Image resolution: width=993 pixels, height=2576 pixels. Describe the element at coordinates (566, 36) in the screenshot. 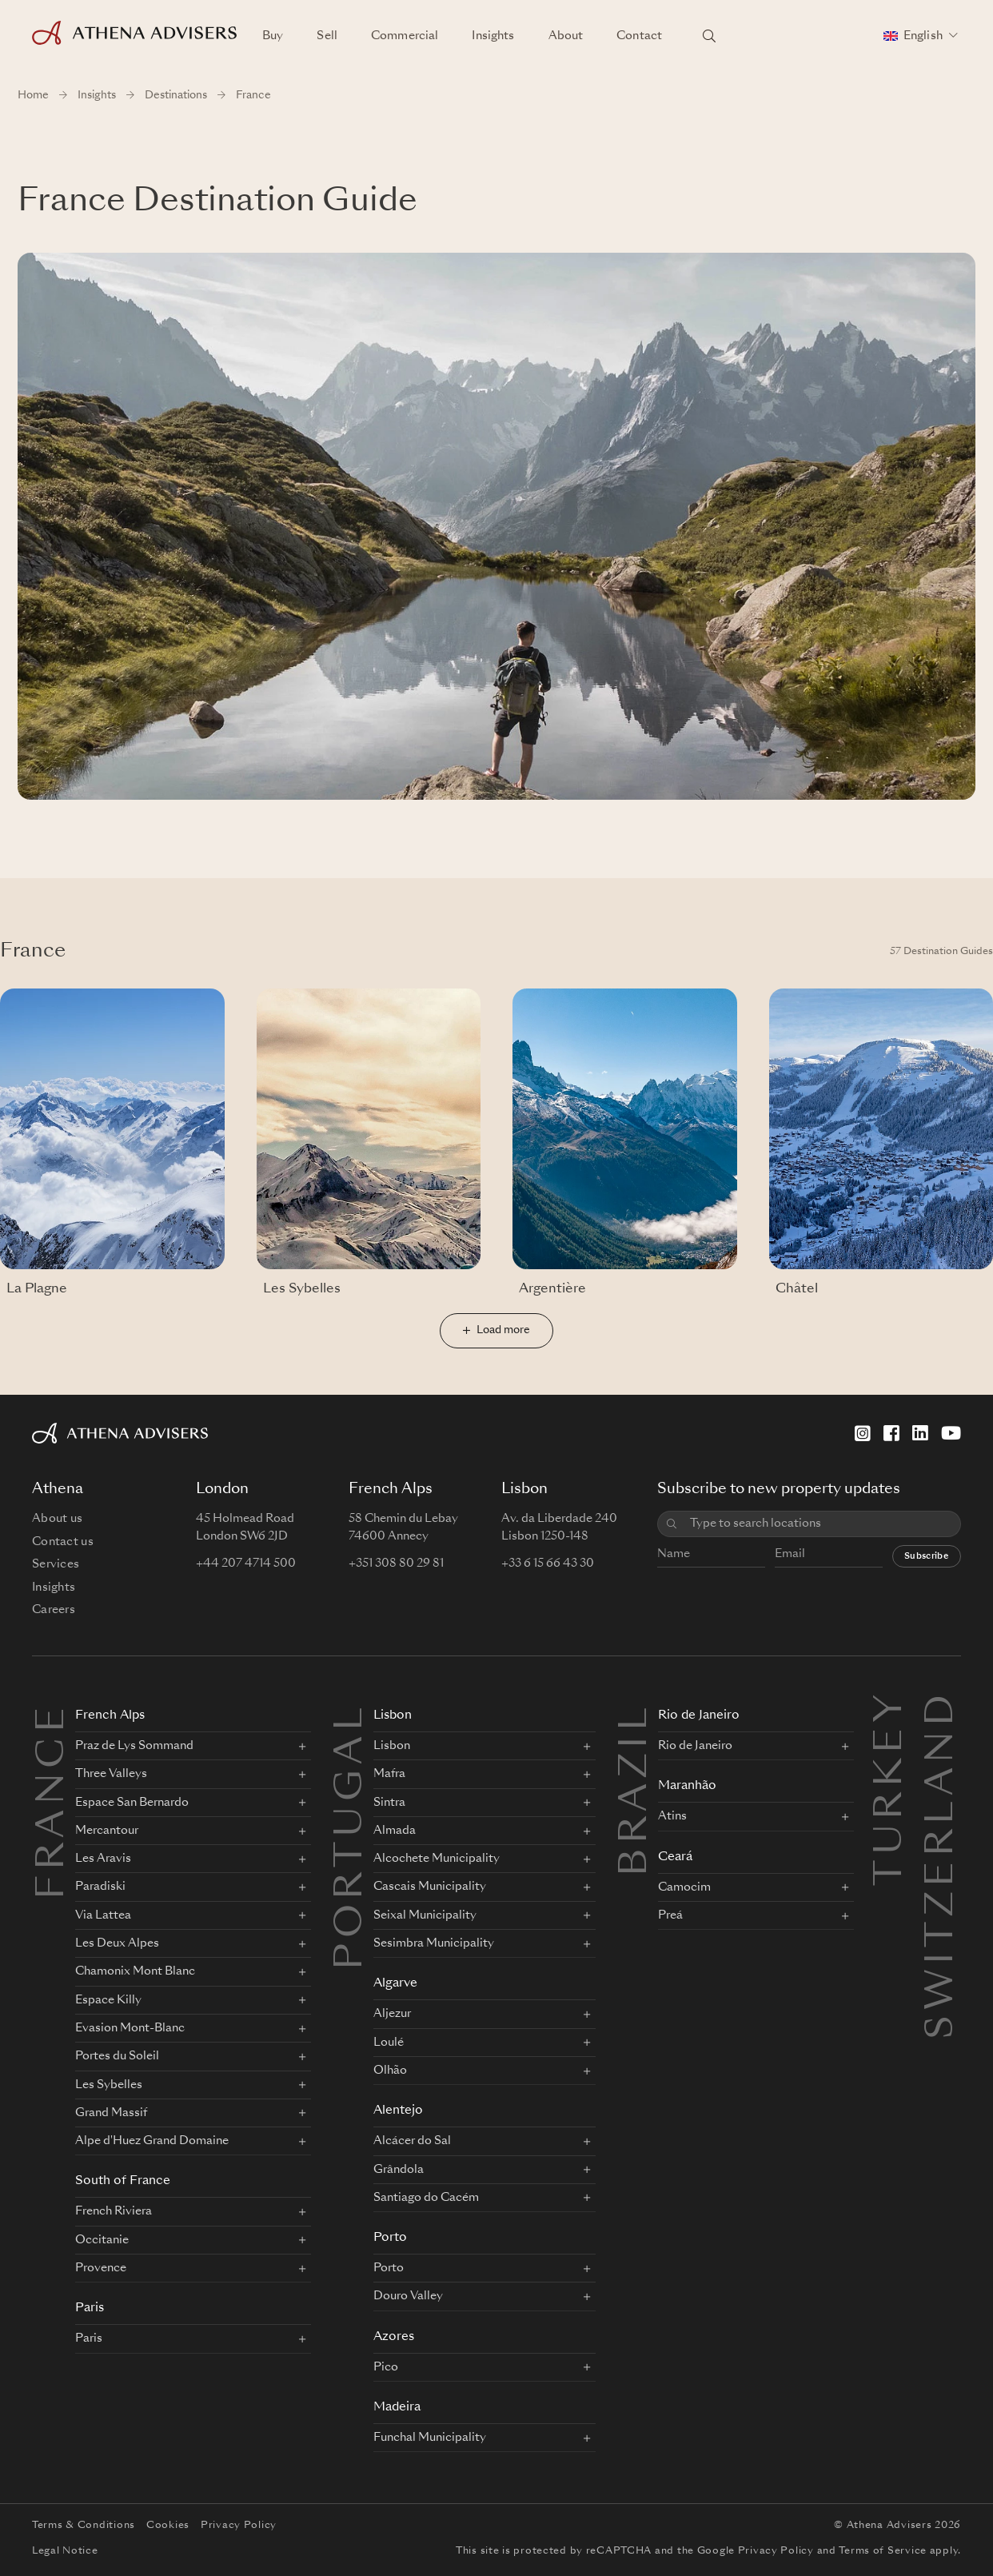

I see `About` at that location.